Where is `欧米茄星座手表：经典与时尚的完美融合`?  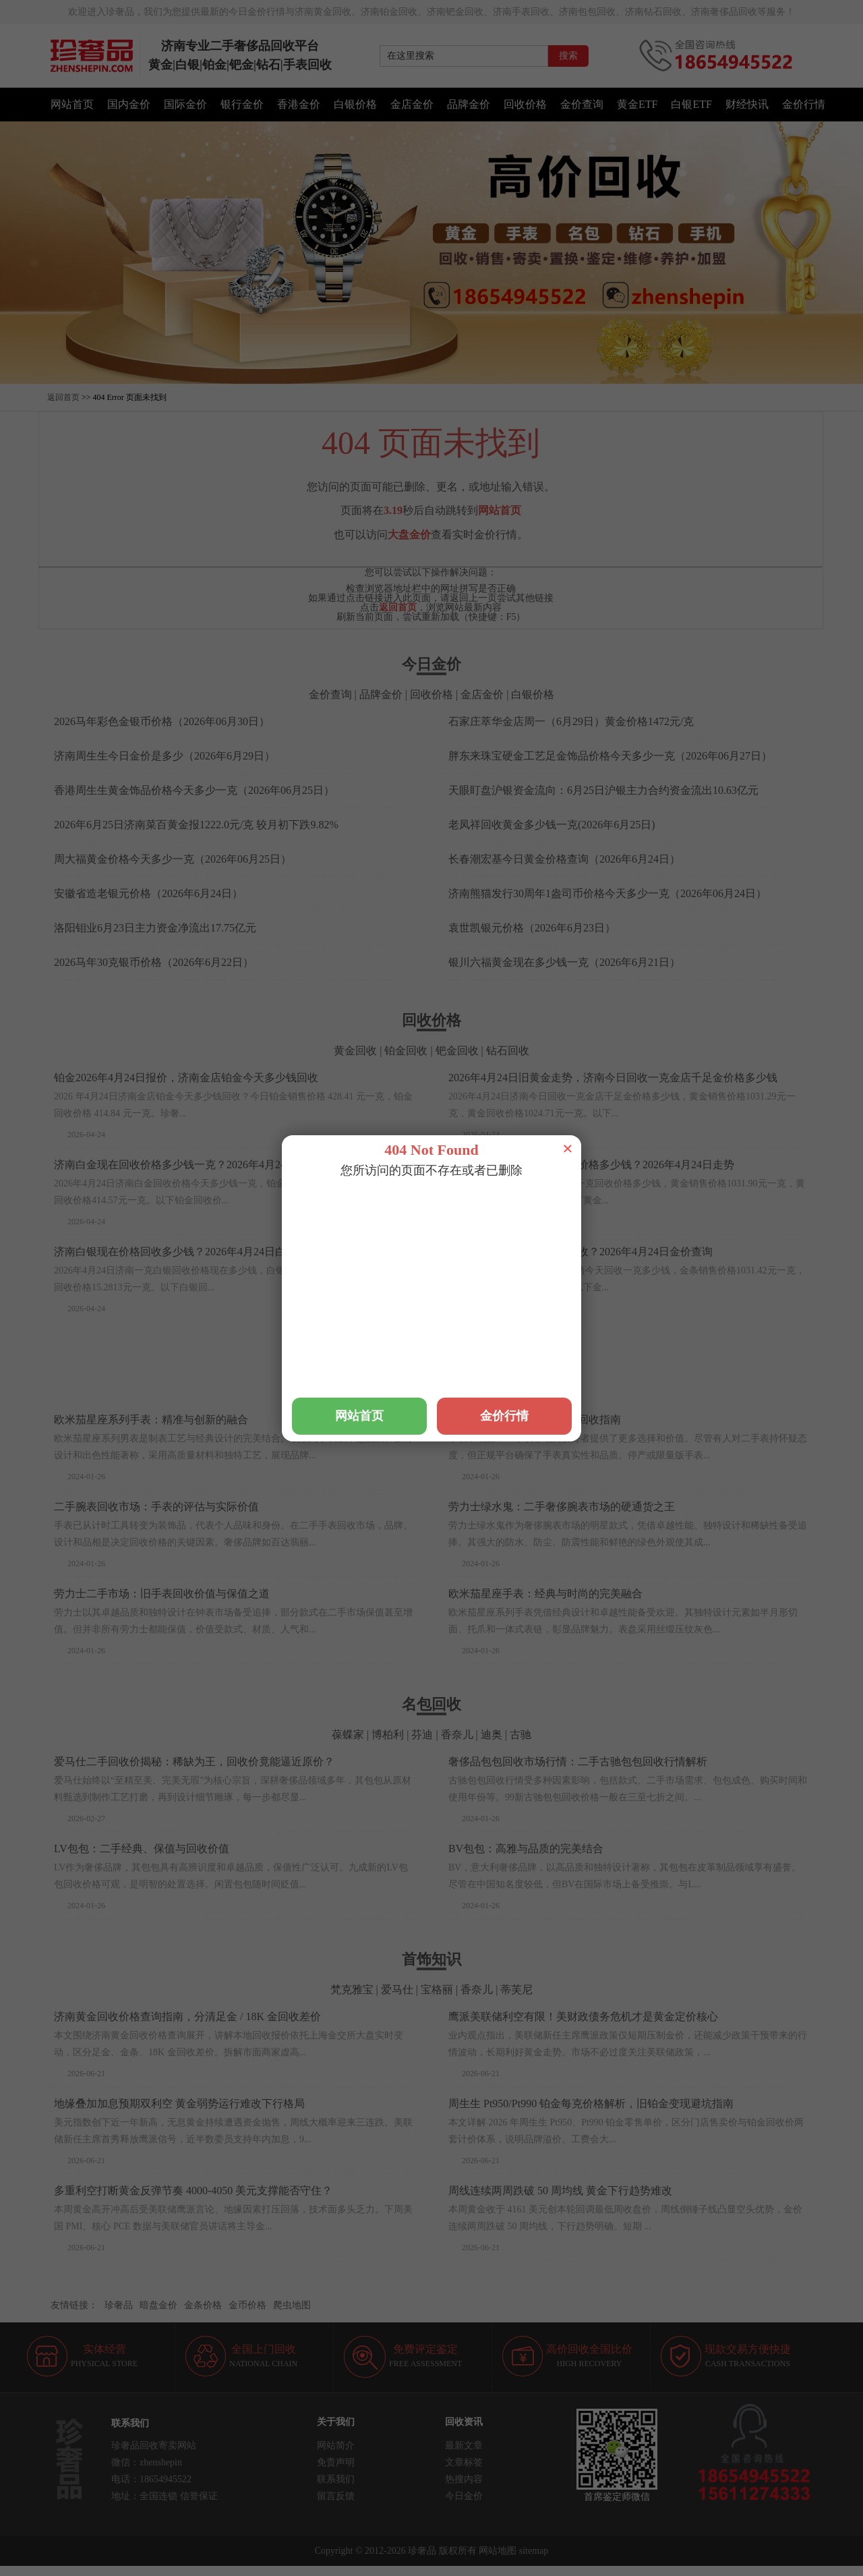 欧米茄星座手表：经典与时尚的完美融合 is located at coordinates (545, 1593).